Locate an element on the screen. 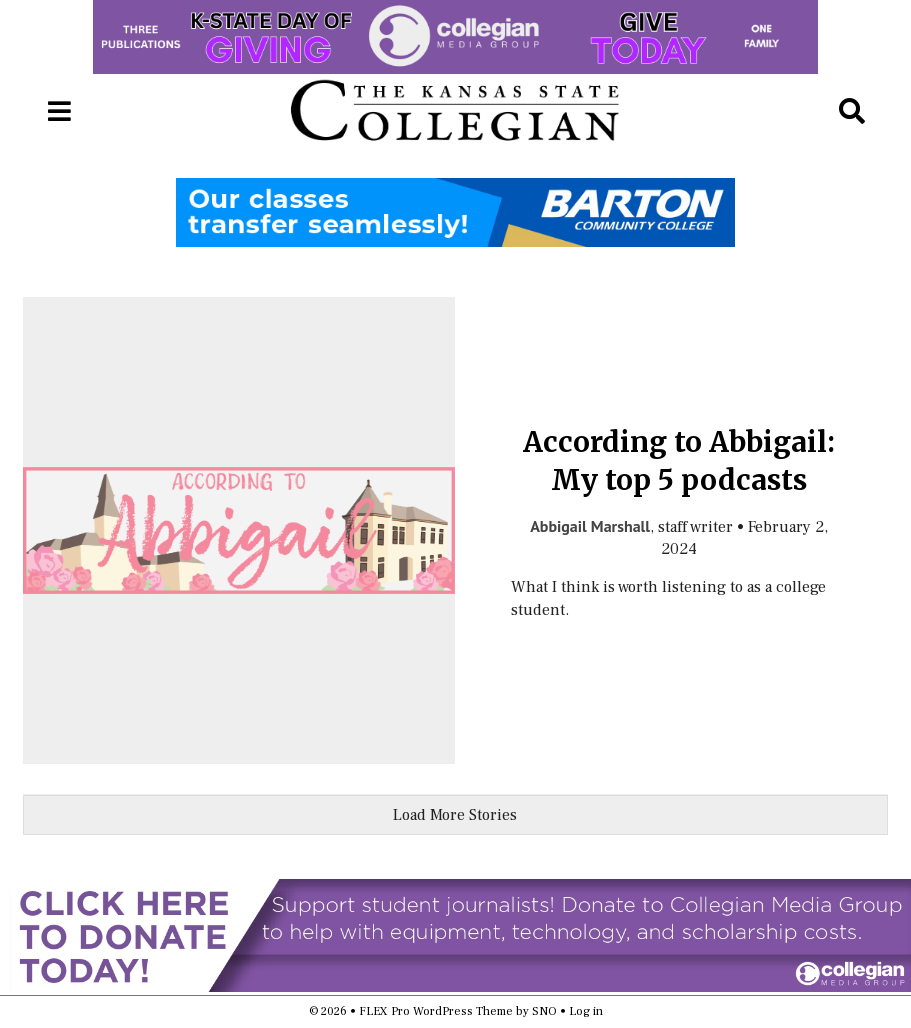 This screenshot has height=1028, width=911. Log in is located at coordinates (586, 1011).